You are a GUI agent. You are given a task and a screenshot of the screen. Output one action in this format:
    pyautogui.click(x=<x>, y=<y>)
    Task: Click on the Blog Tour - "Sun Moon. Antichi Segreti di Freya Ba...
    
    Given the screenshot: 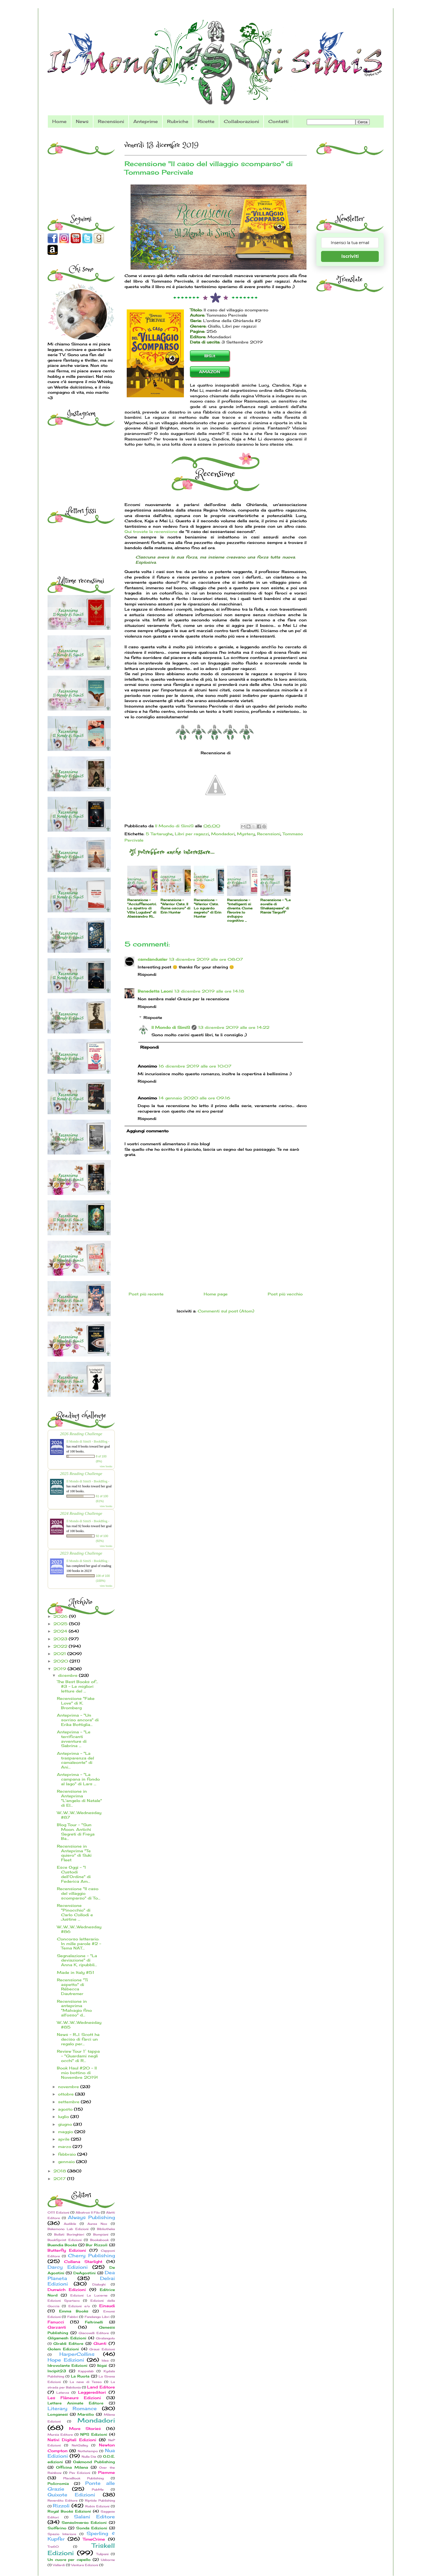 What is the action you would take?
    pyautogui.click(x=76, y=1831)
    